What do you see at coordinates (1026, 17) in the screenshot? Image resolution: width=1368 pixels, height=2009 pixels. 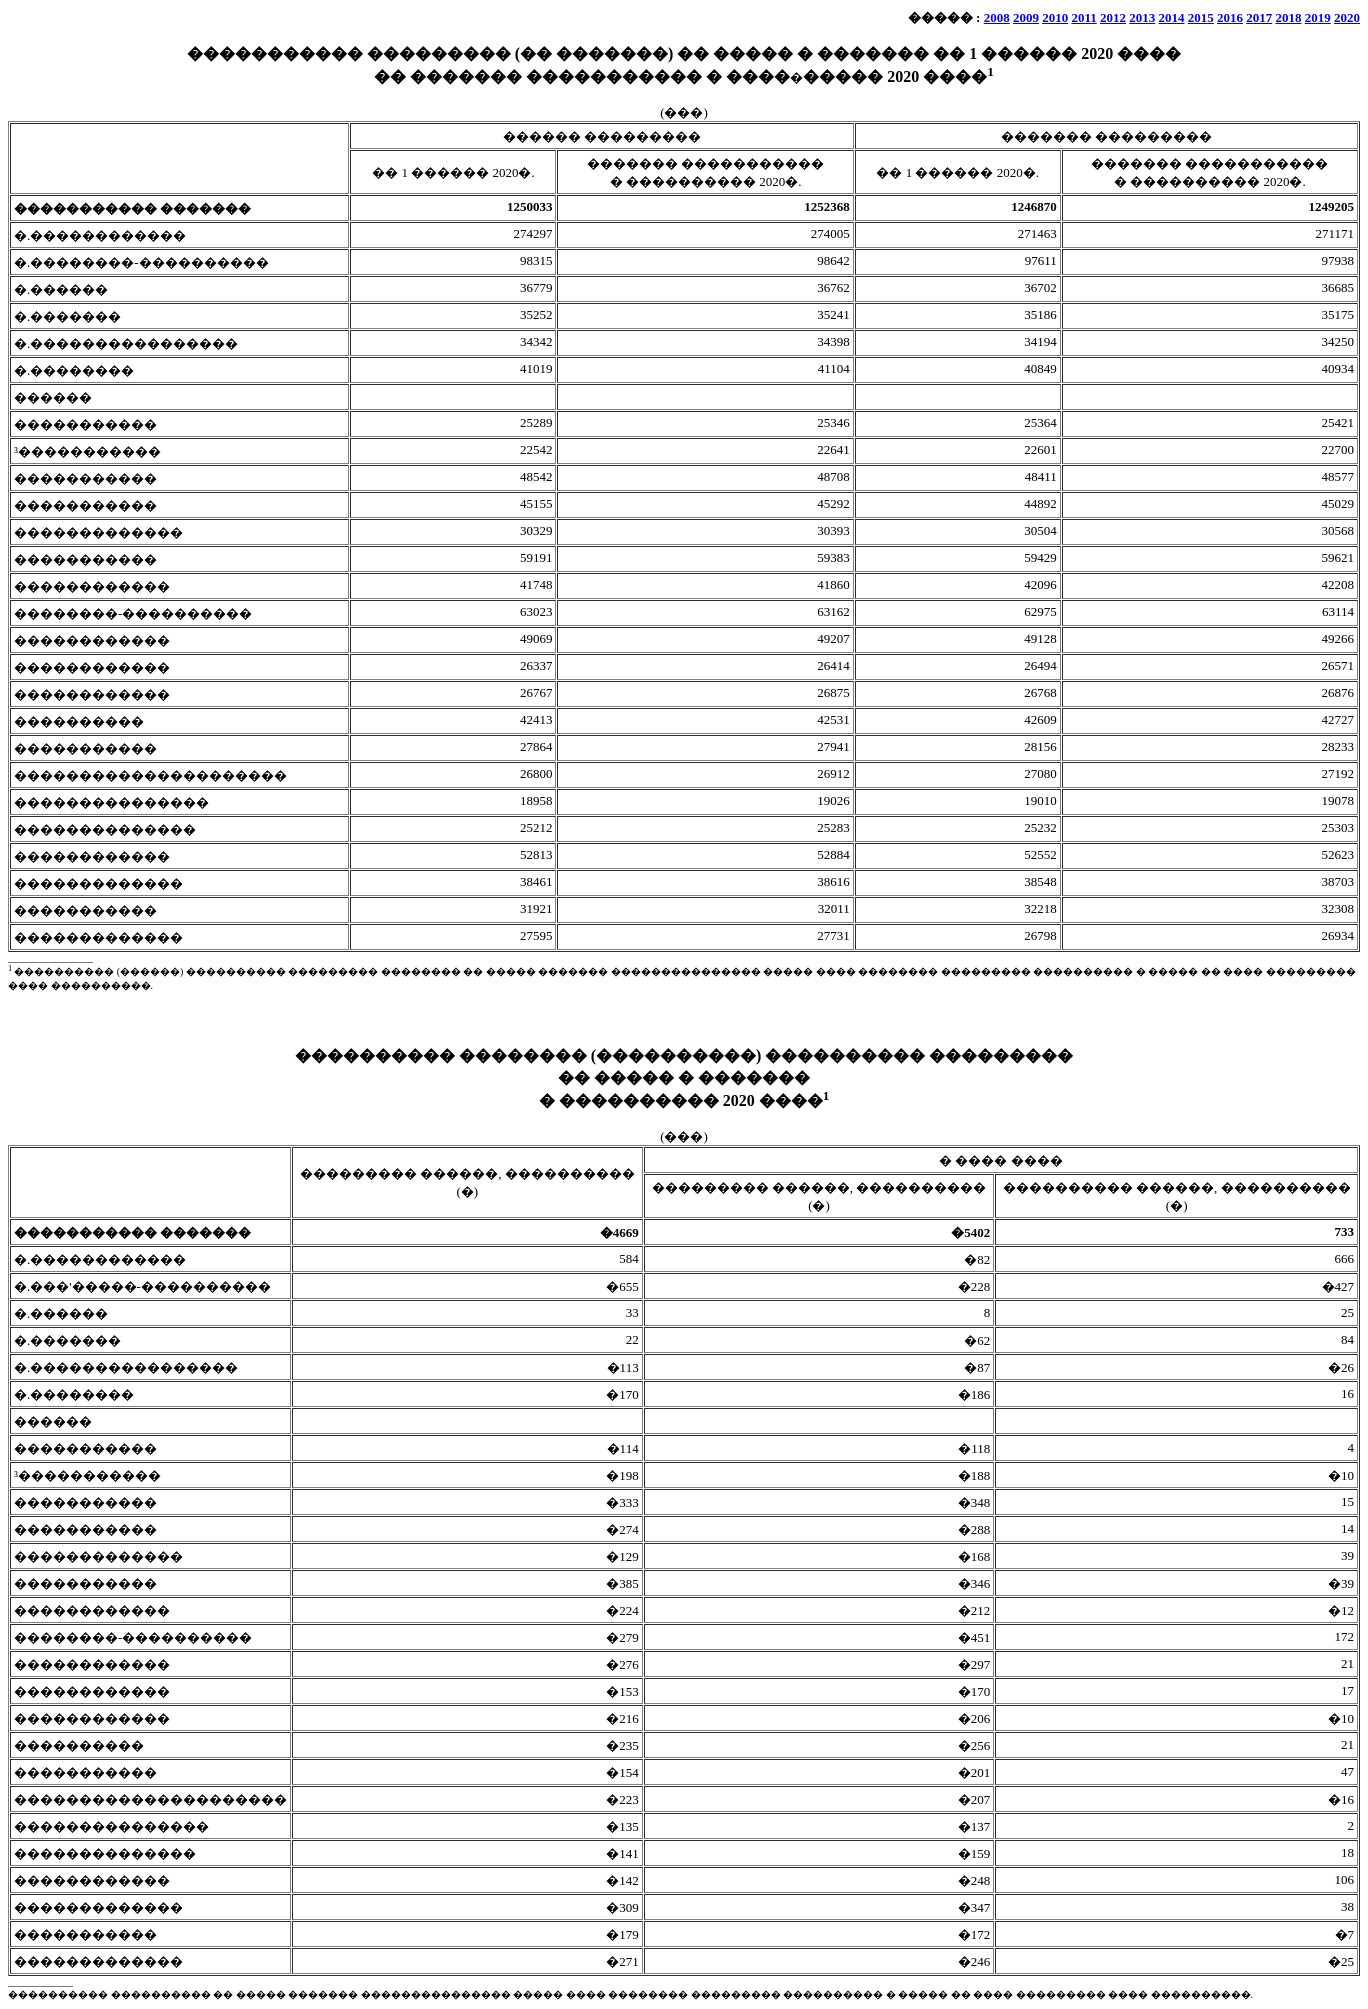 I see `2009` at bounding box center [1026, 17].